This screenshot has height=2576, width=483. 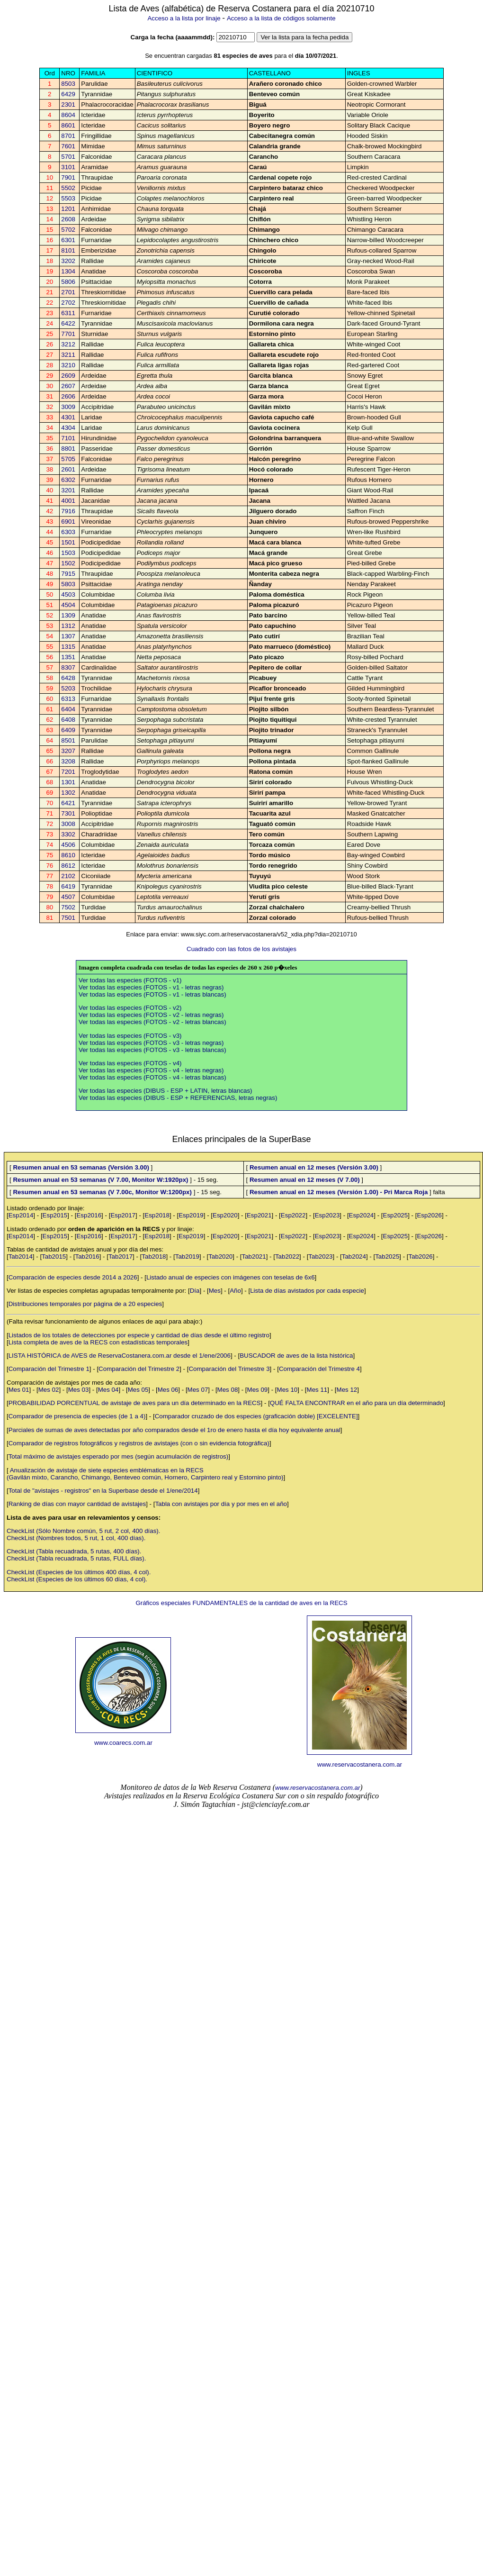 I want to click on CheckList (Especies de los últimos 400 días, 4 col)., so click(x=79, y=1572).